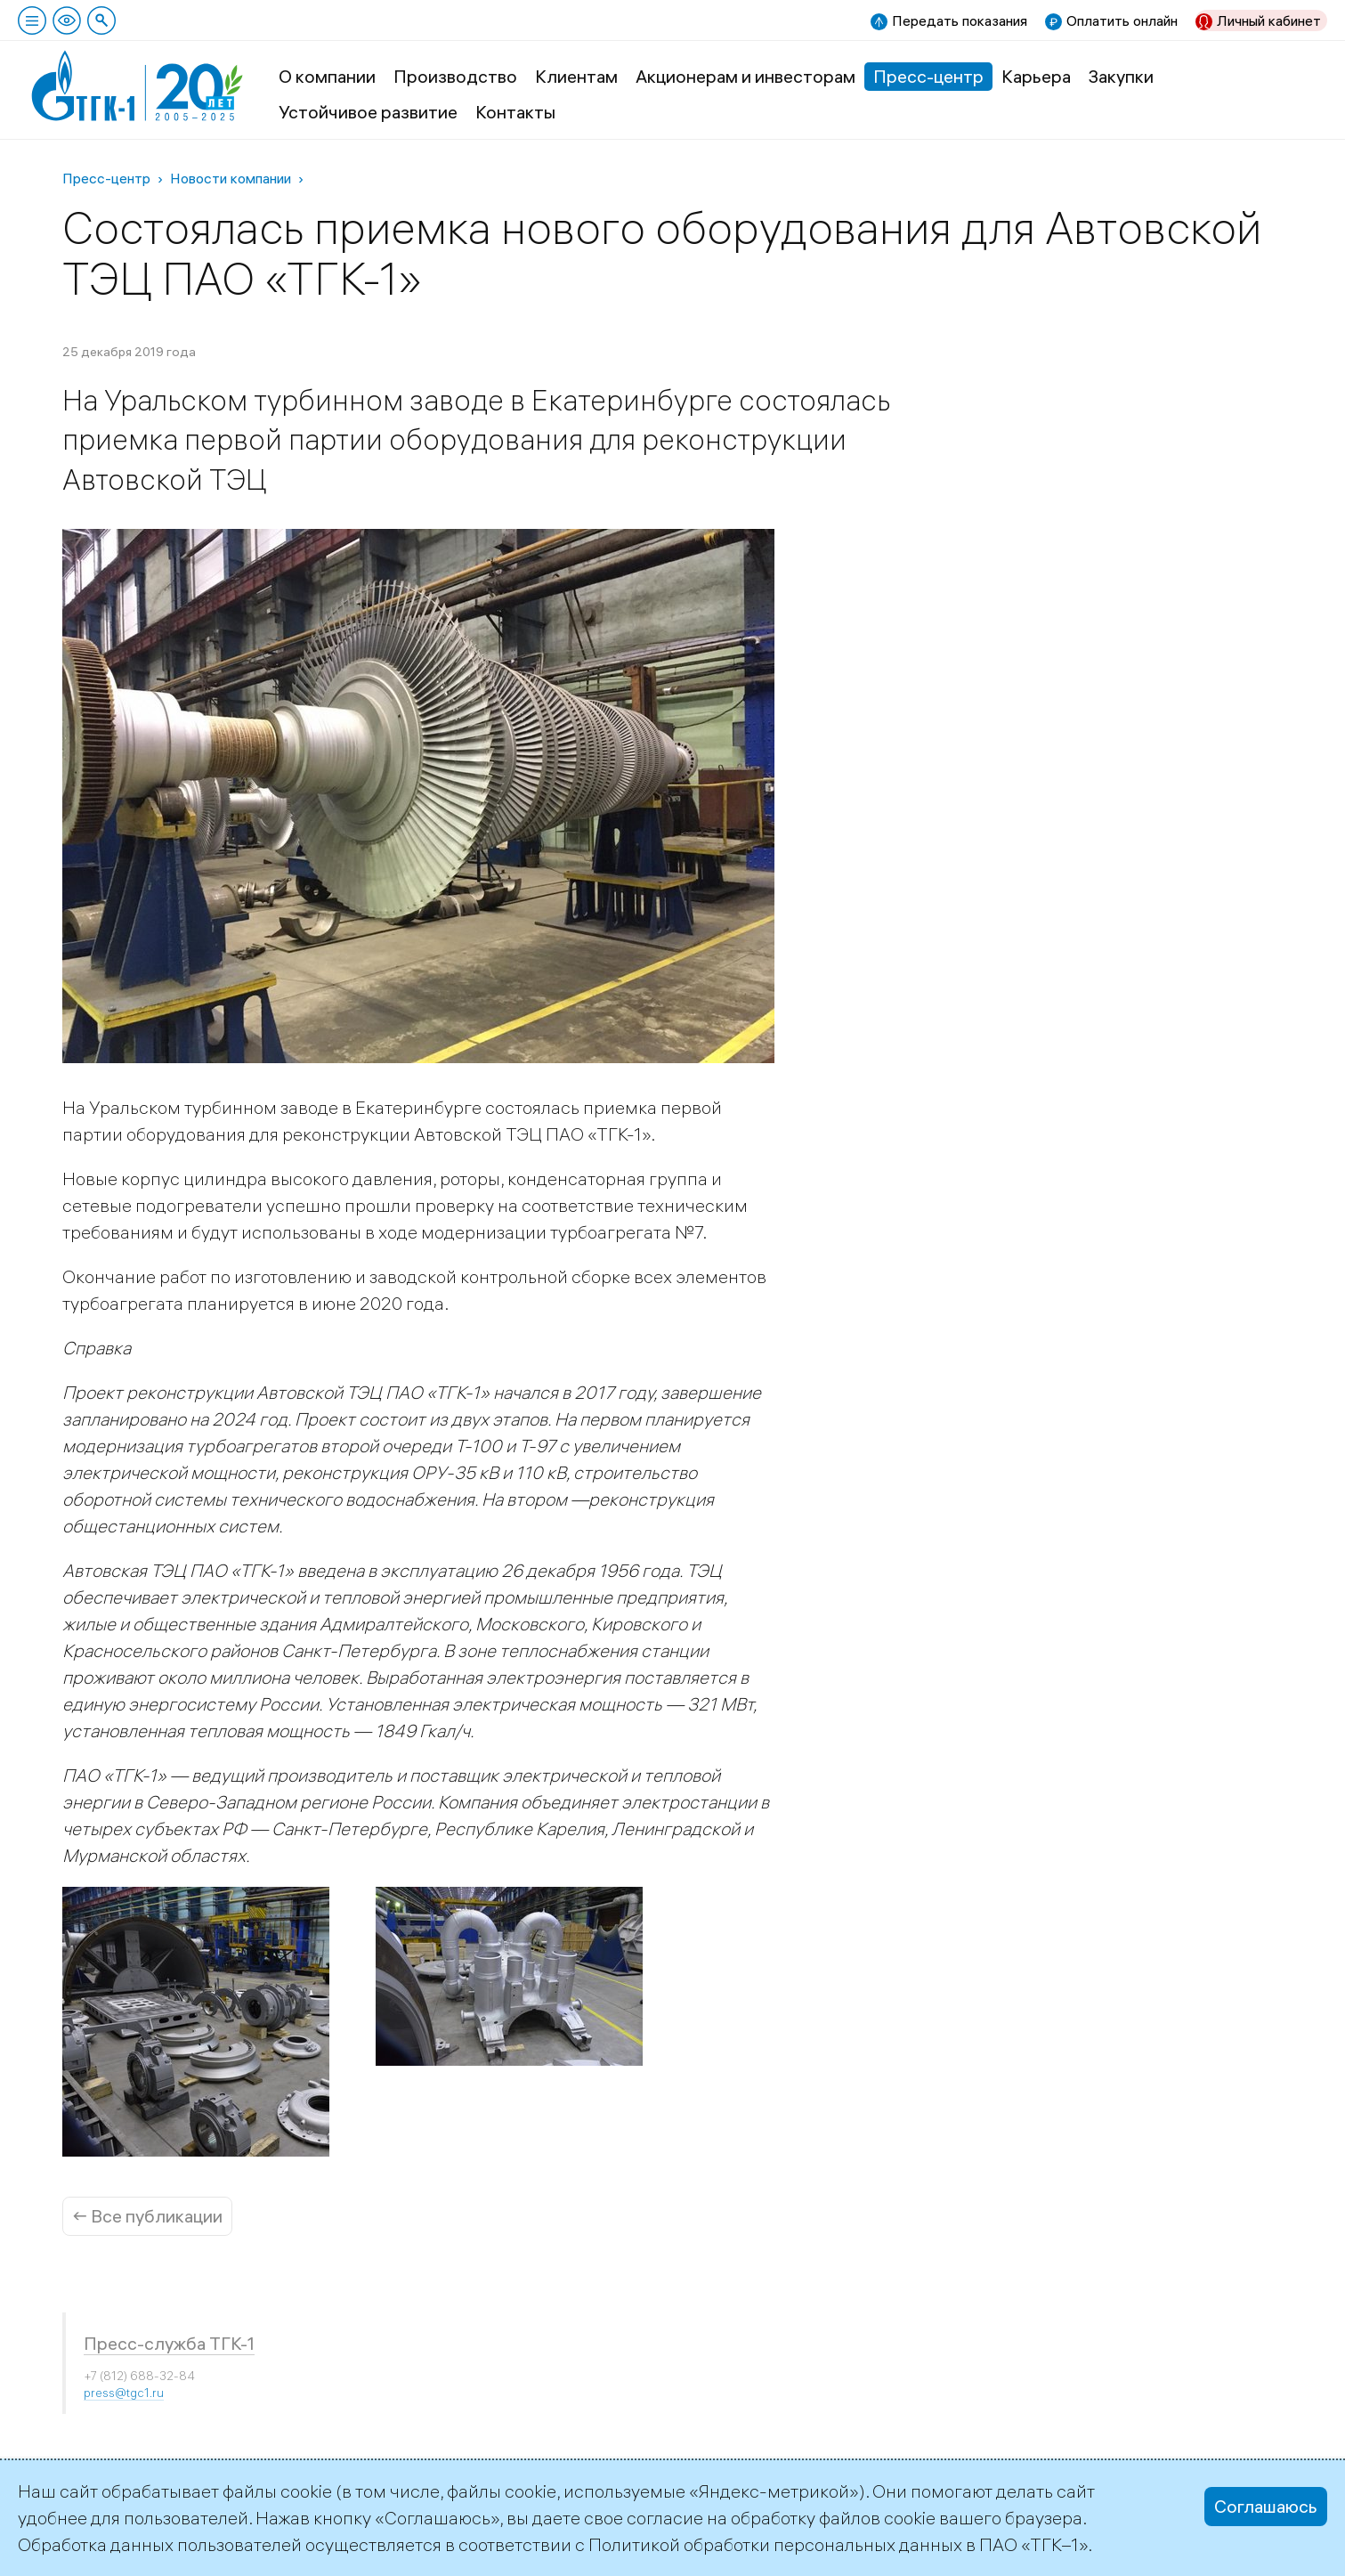  I want to click on Пресс-центр, so click(928, 76).